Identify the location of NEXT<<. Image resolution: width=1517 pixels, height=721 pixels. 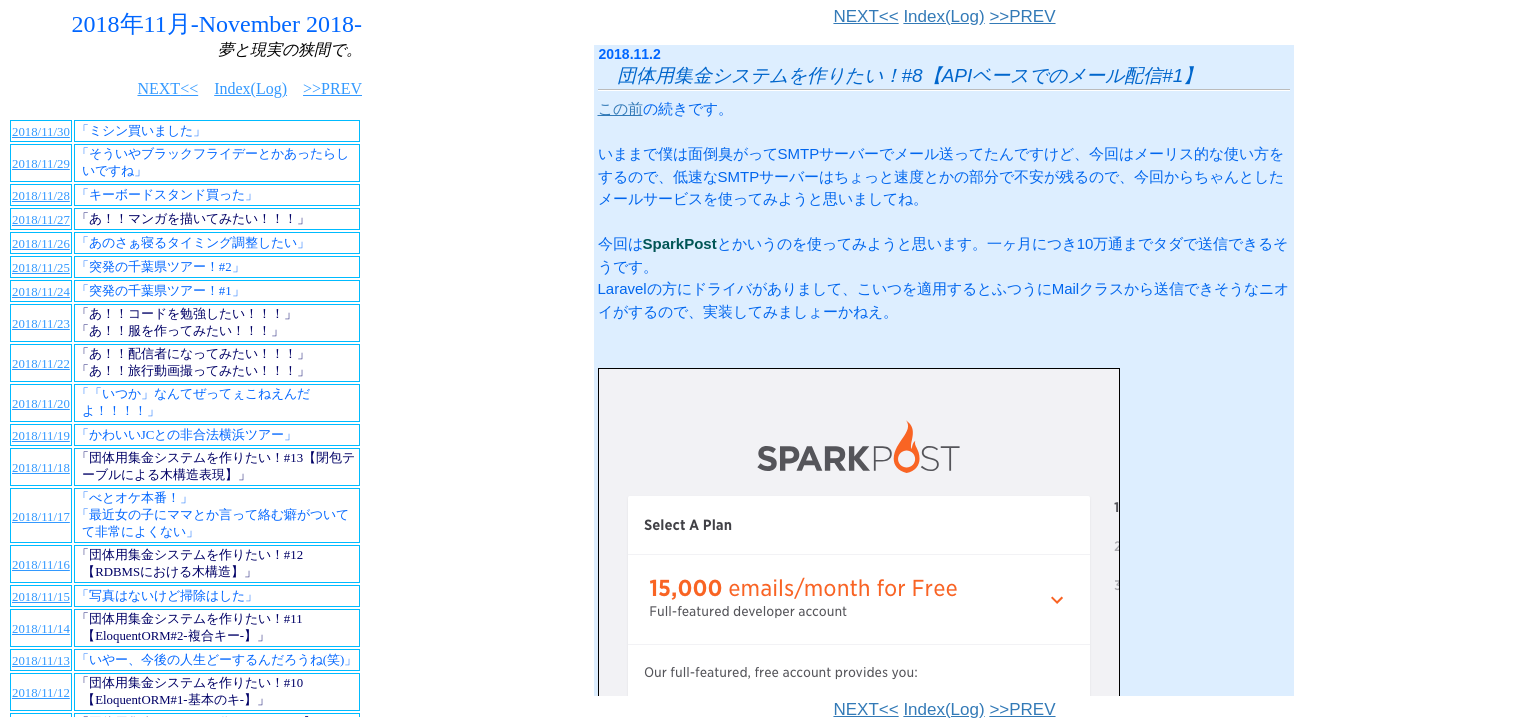
(865, 16).